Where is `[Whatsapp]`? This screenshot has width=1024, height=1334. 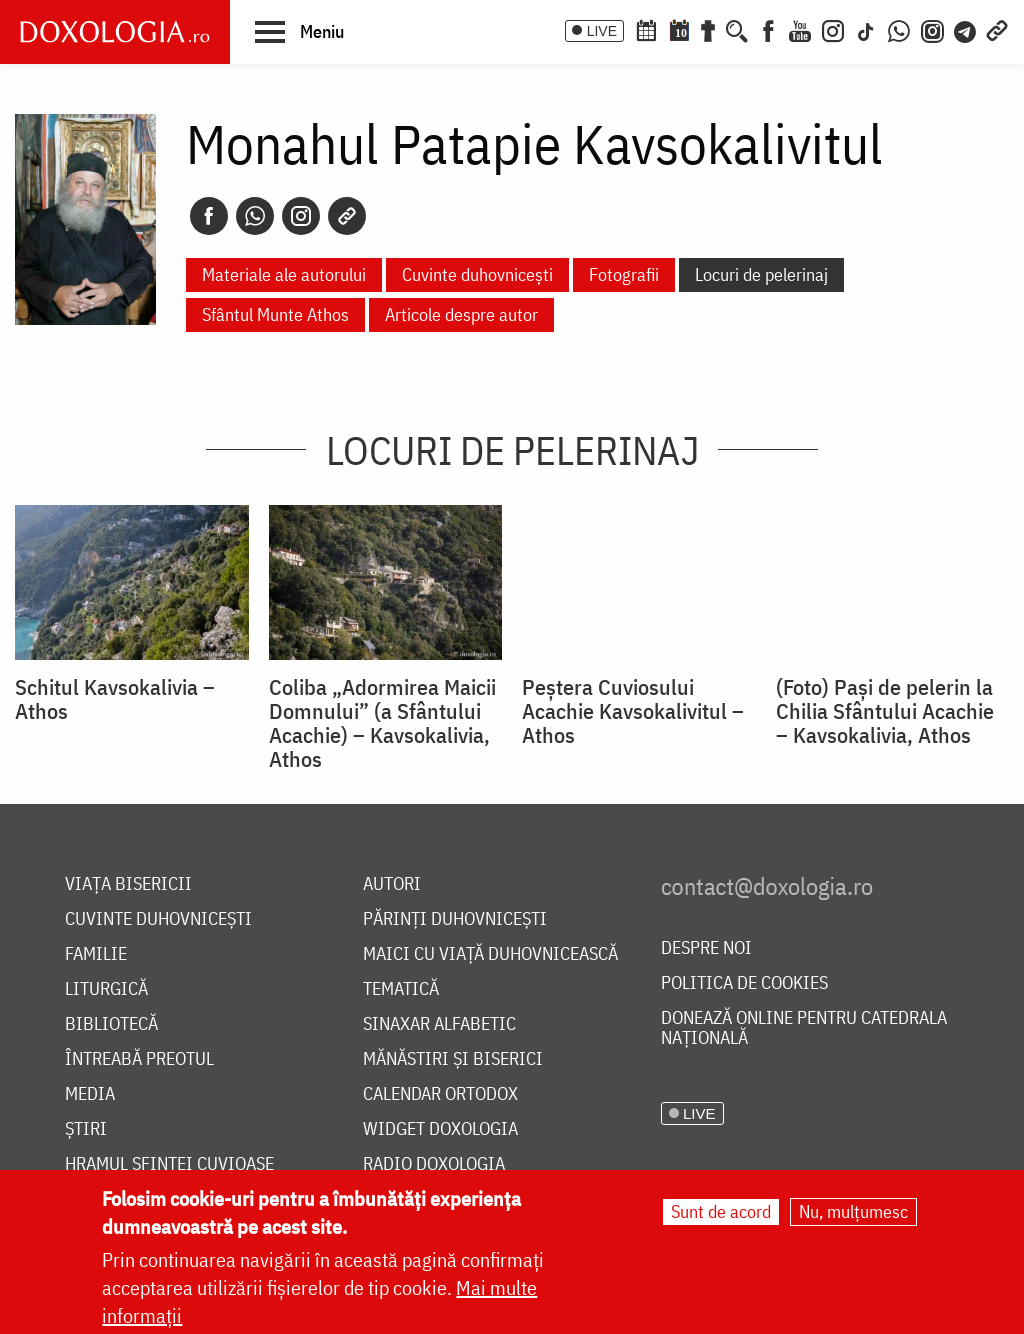 [Whatsapp] is located at coordinates (255, 216).